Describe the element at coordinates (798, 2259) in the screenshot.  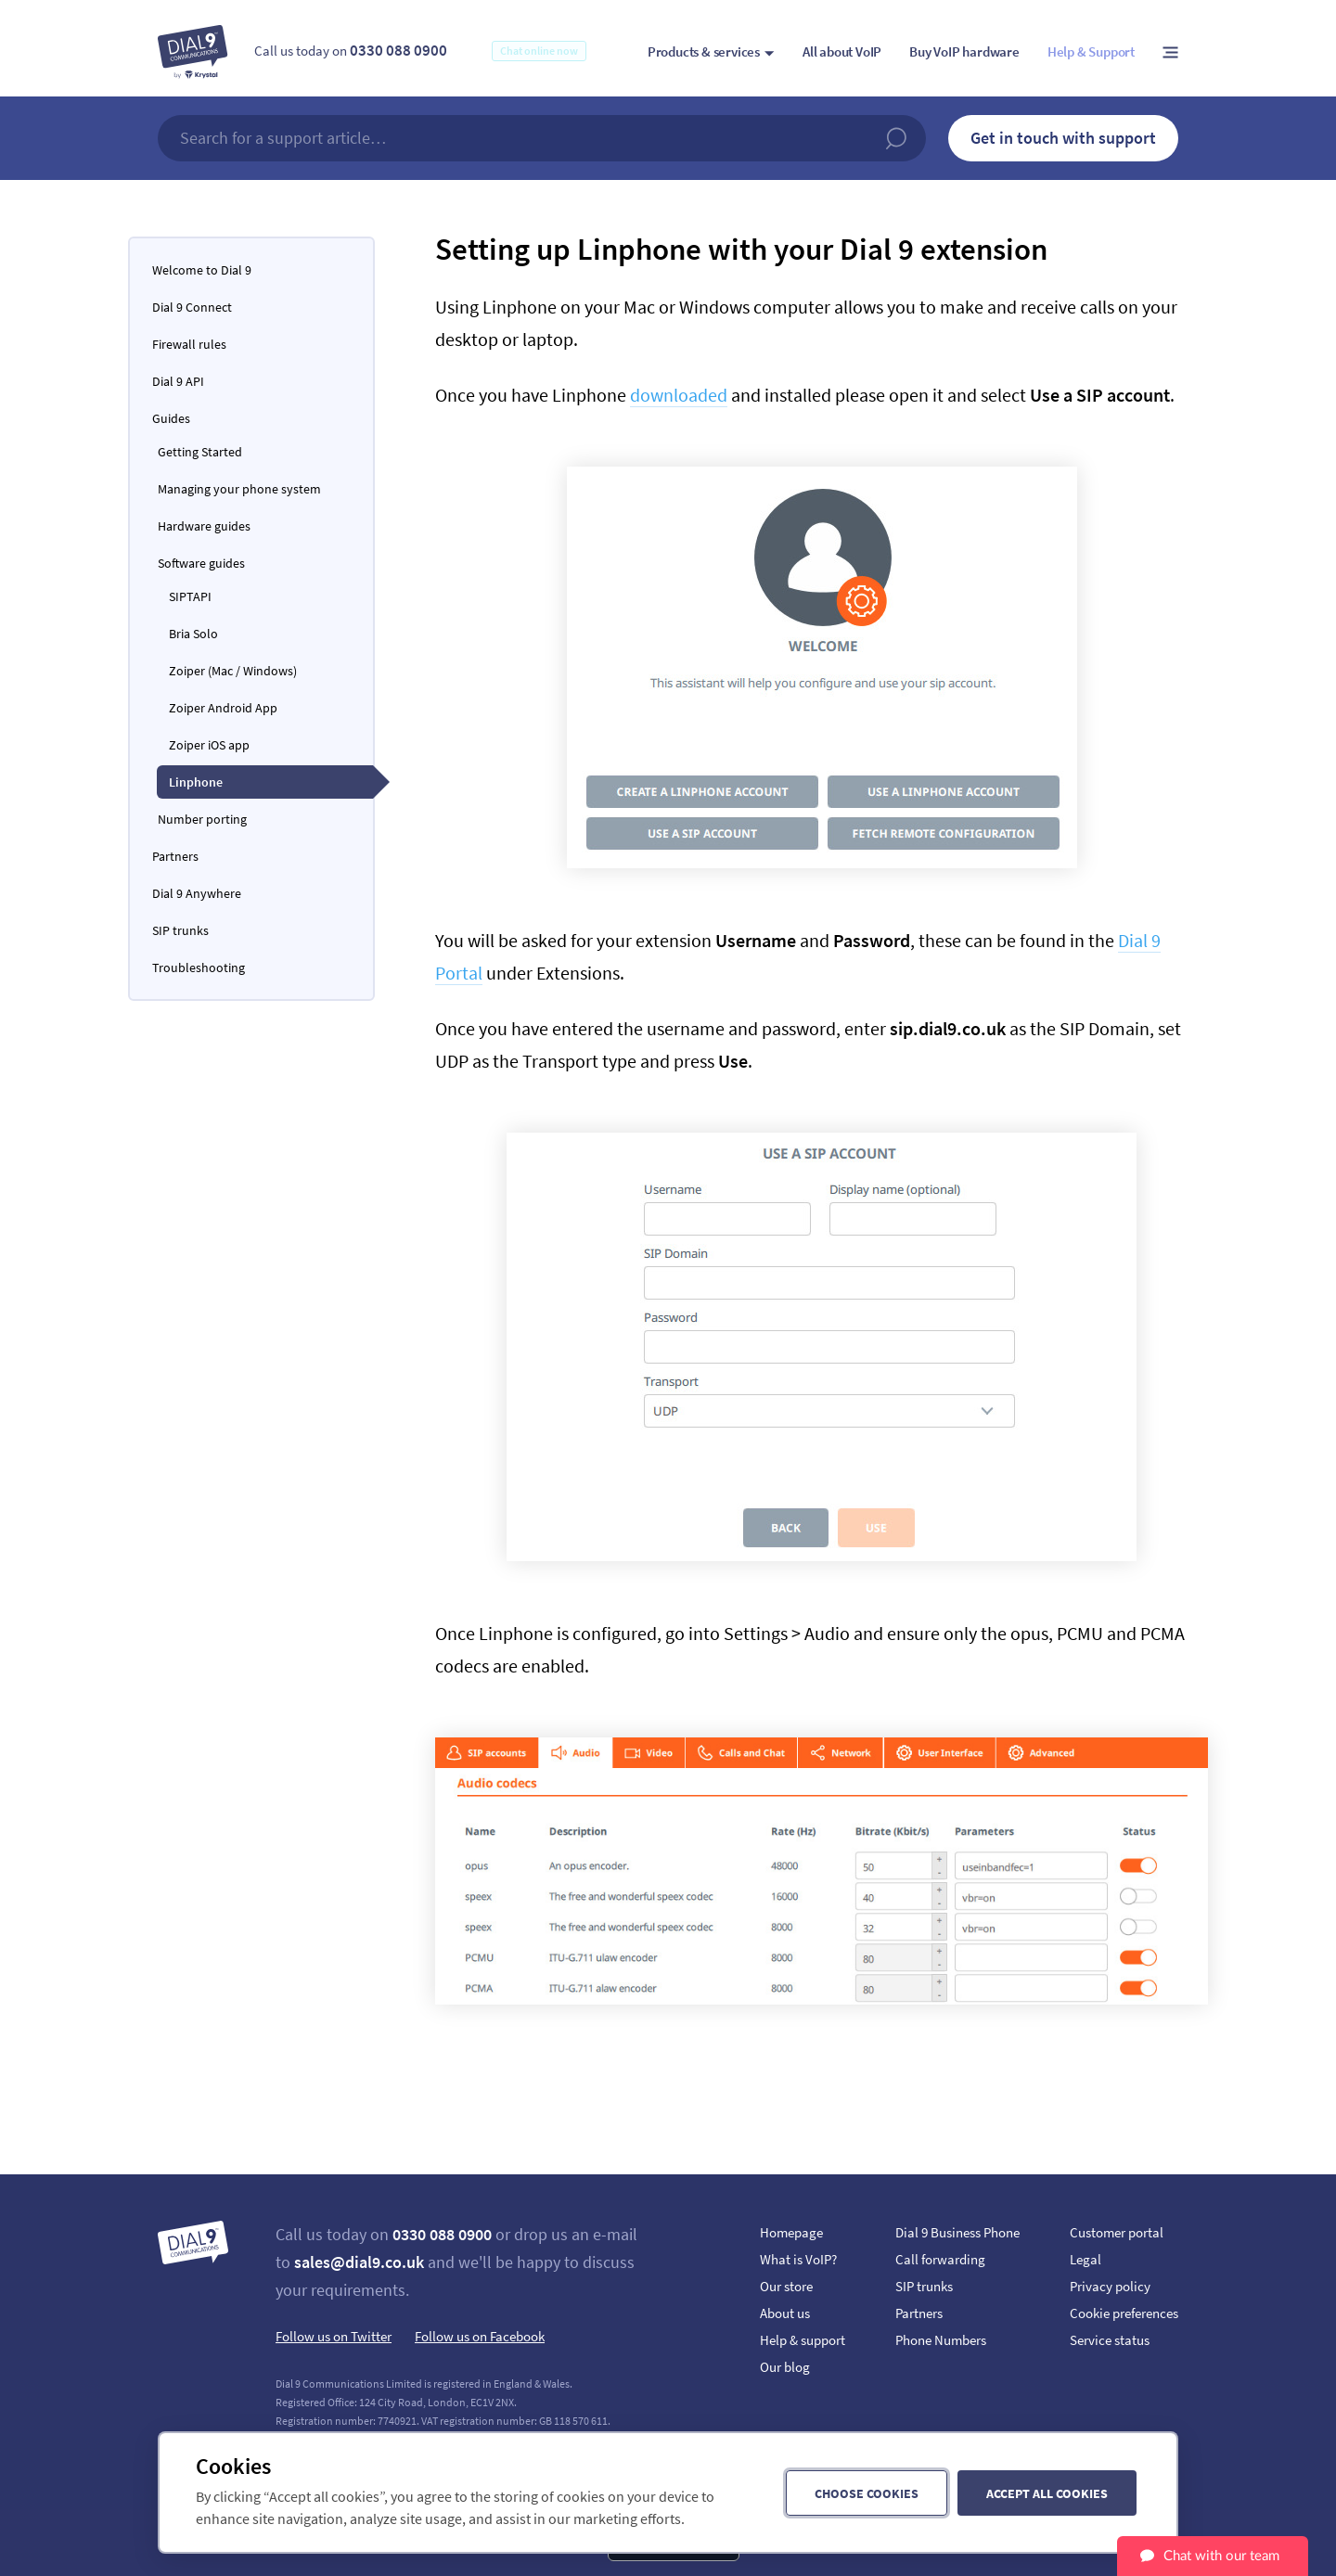
I see `What is VoIP?` at that location.